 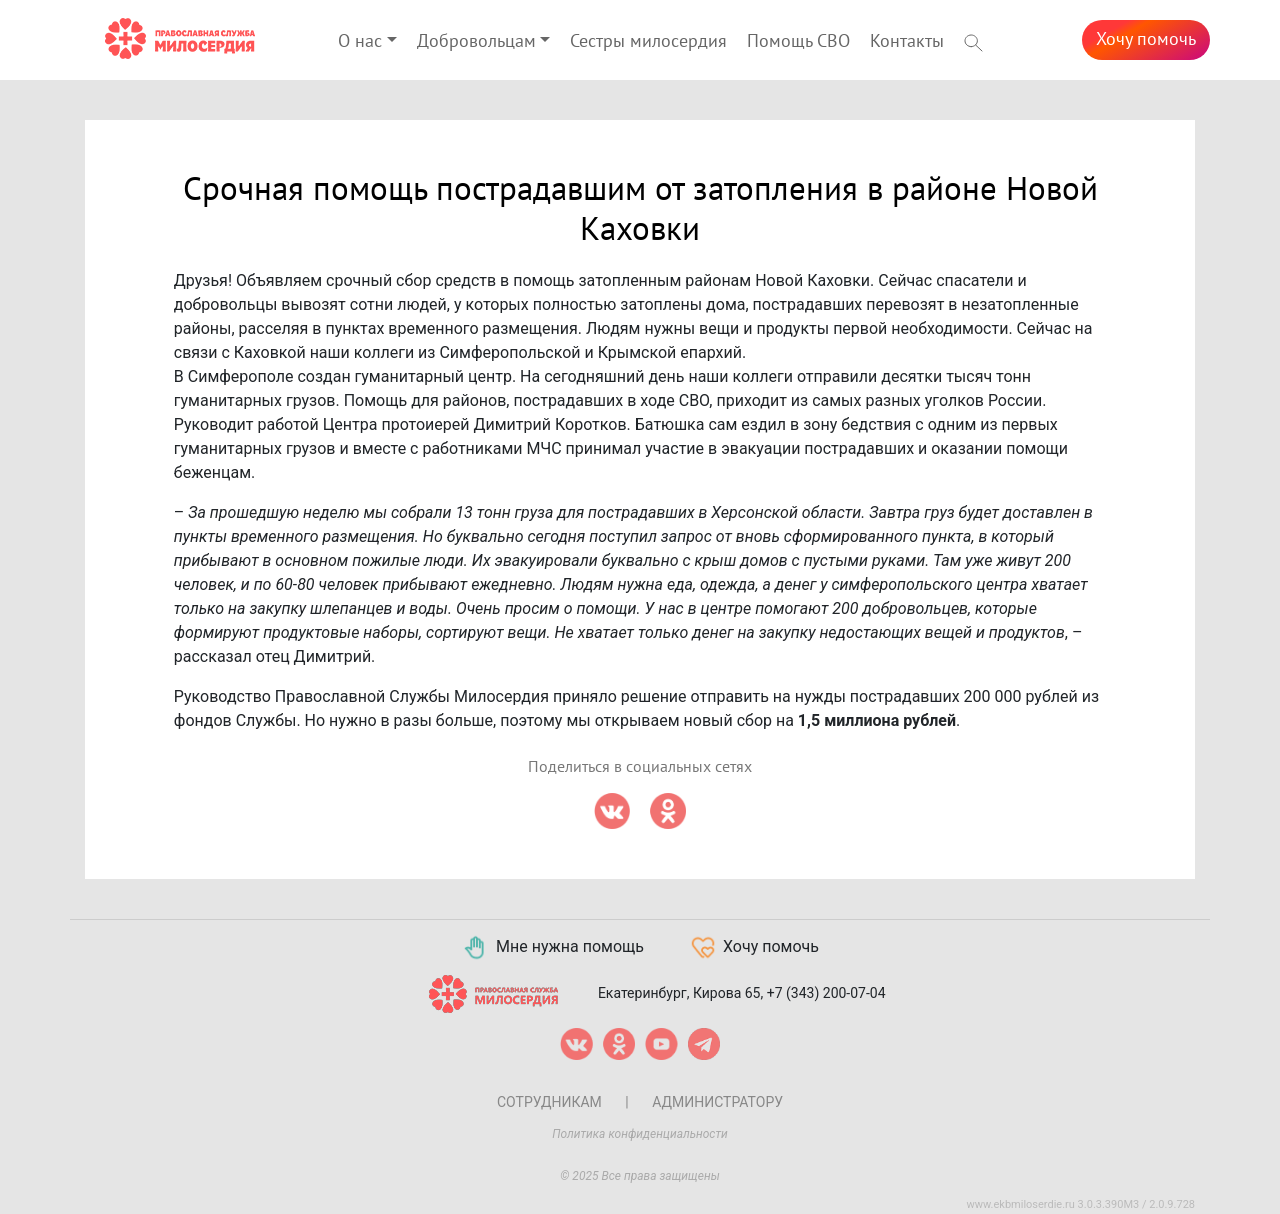 What do you see at coordinates (907, 41) in the screenshot?
I see `Контакты` at bounding box center [907, 41].